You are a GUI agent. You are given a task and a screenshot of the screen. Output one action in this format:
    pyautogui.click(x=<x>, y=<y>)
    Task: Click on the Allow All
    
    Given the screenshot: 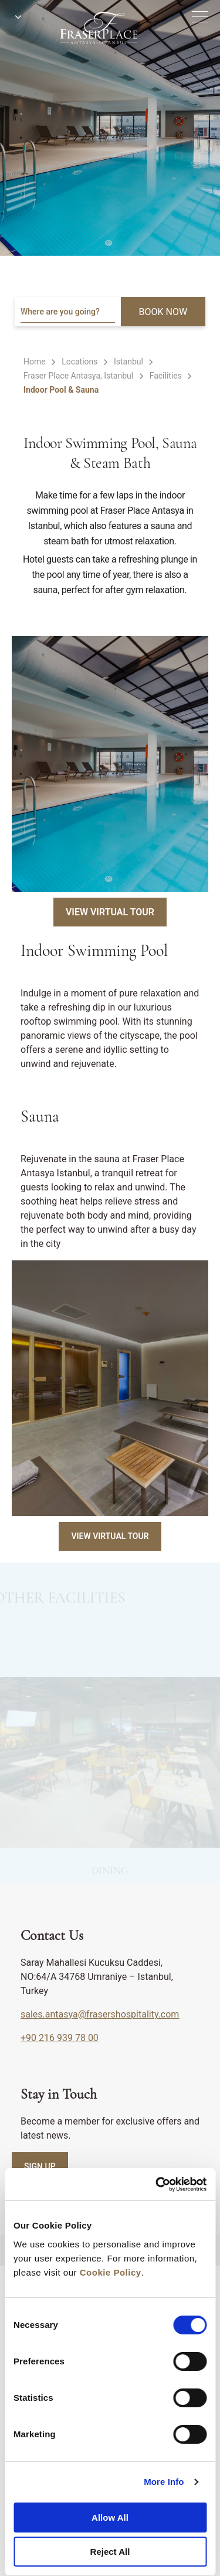 What is the action you would take?
    pyautogui.click(x=110, y=2518)
    